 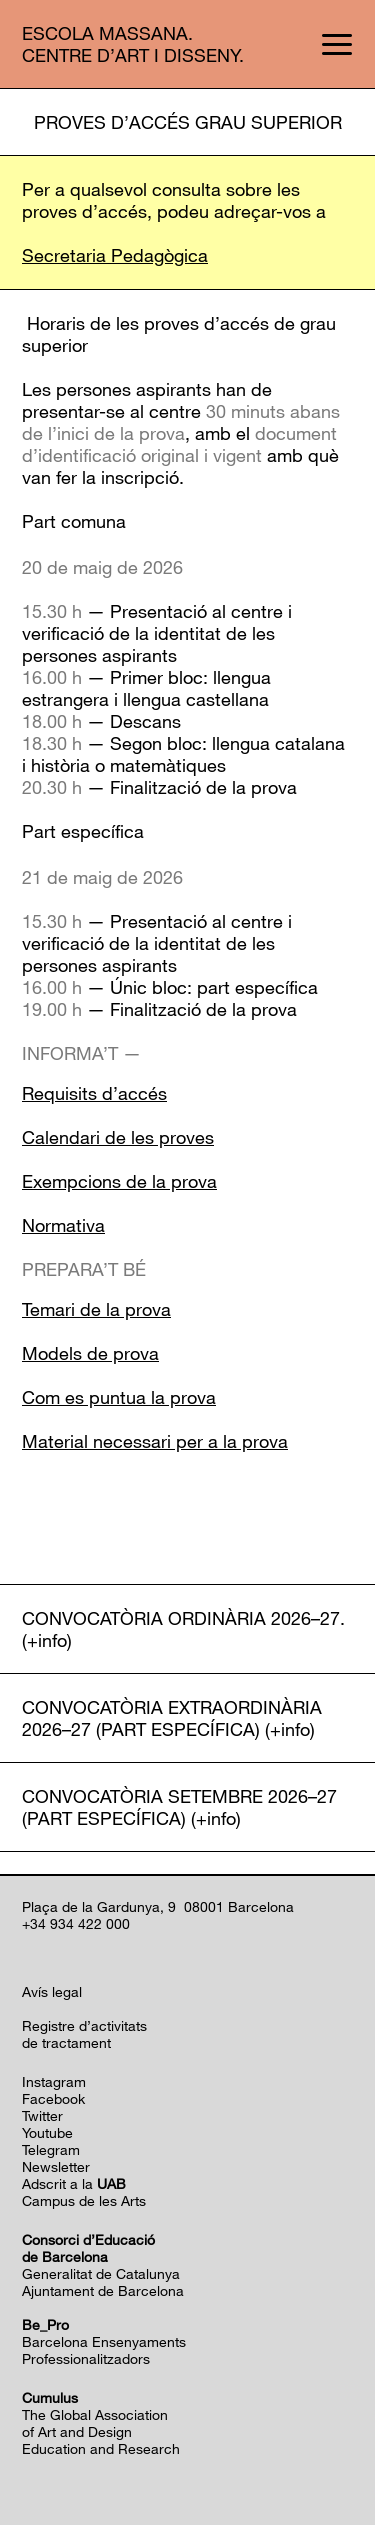 What do you see at coordinates (56, 2166) in the screenshot?
I see `Newsletter` at bounding box center [56, 2166].